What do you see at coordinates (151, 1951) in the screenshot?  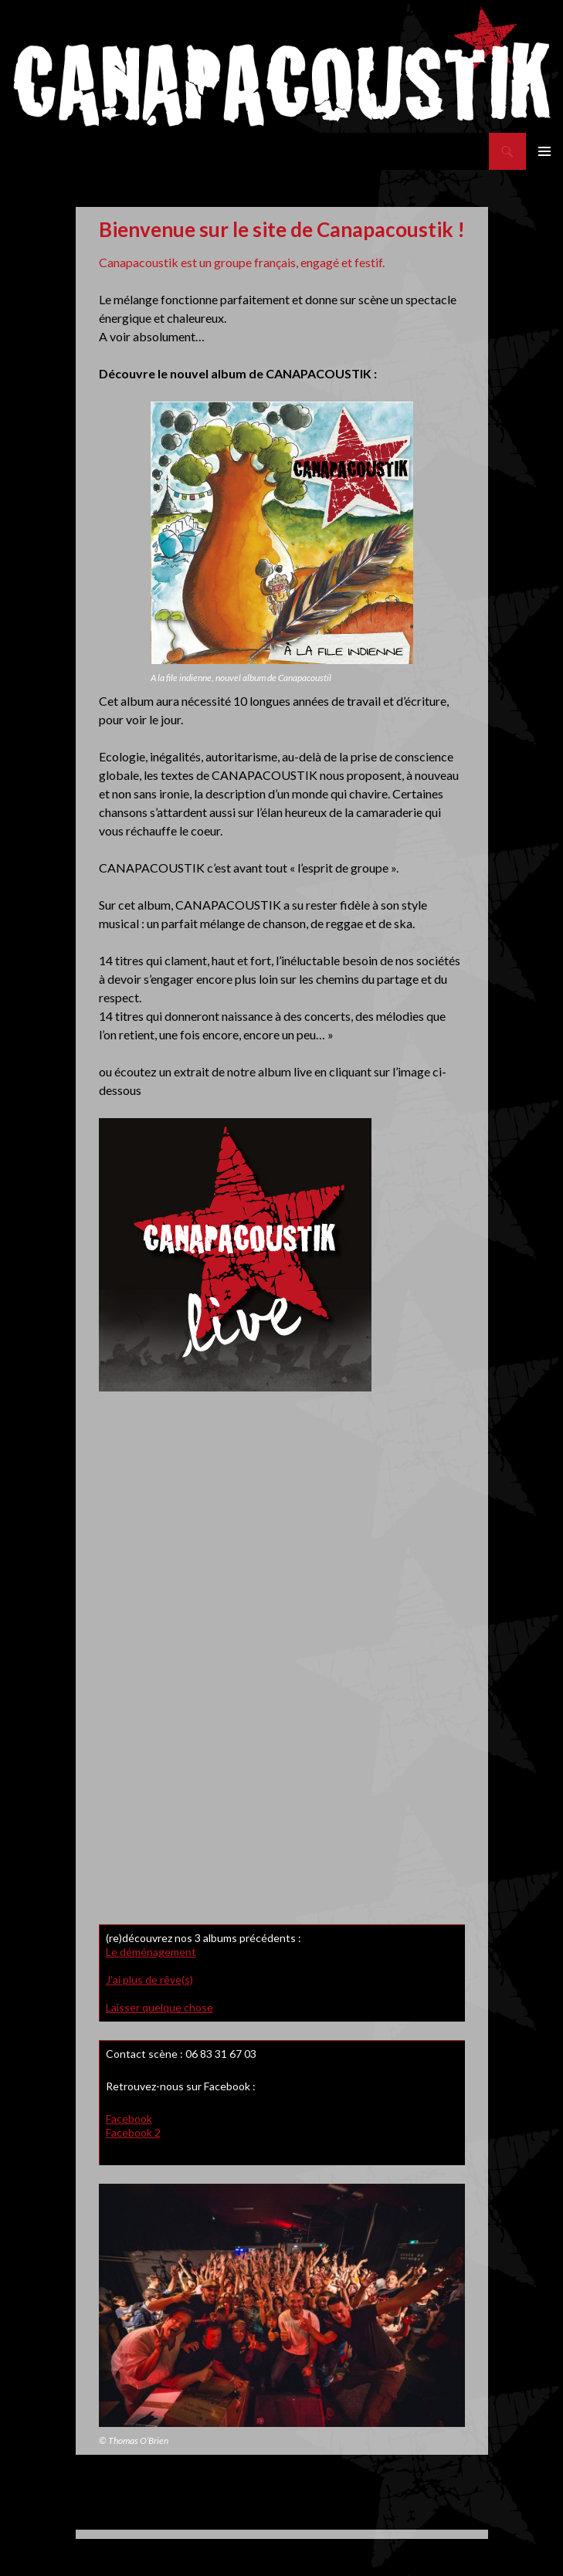 I see `Le déménagement` at bounding box center [151, 1951].